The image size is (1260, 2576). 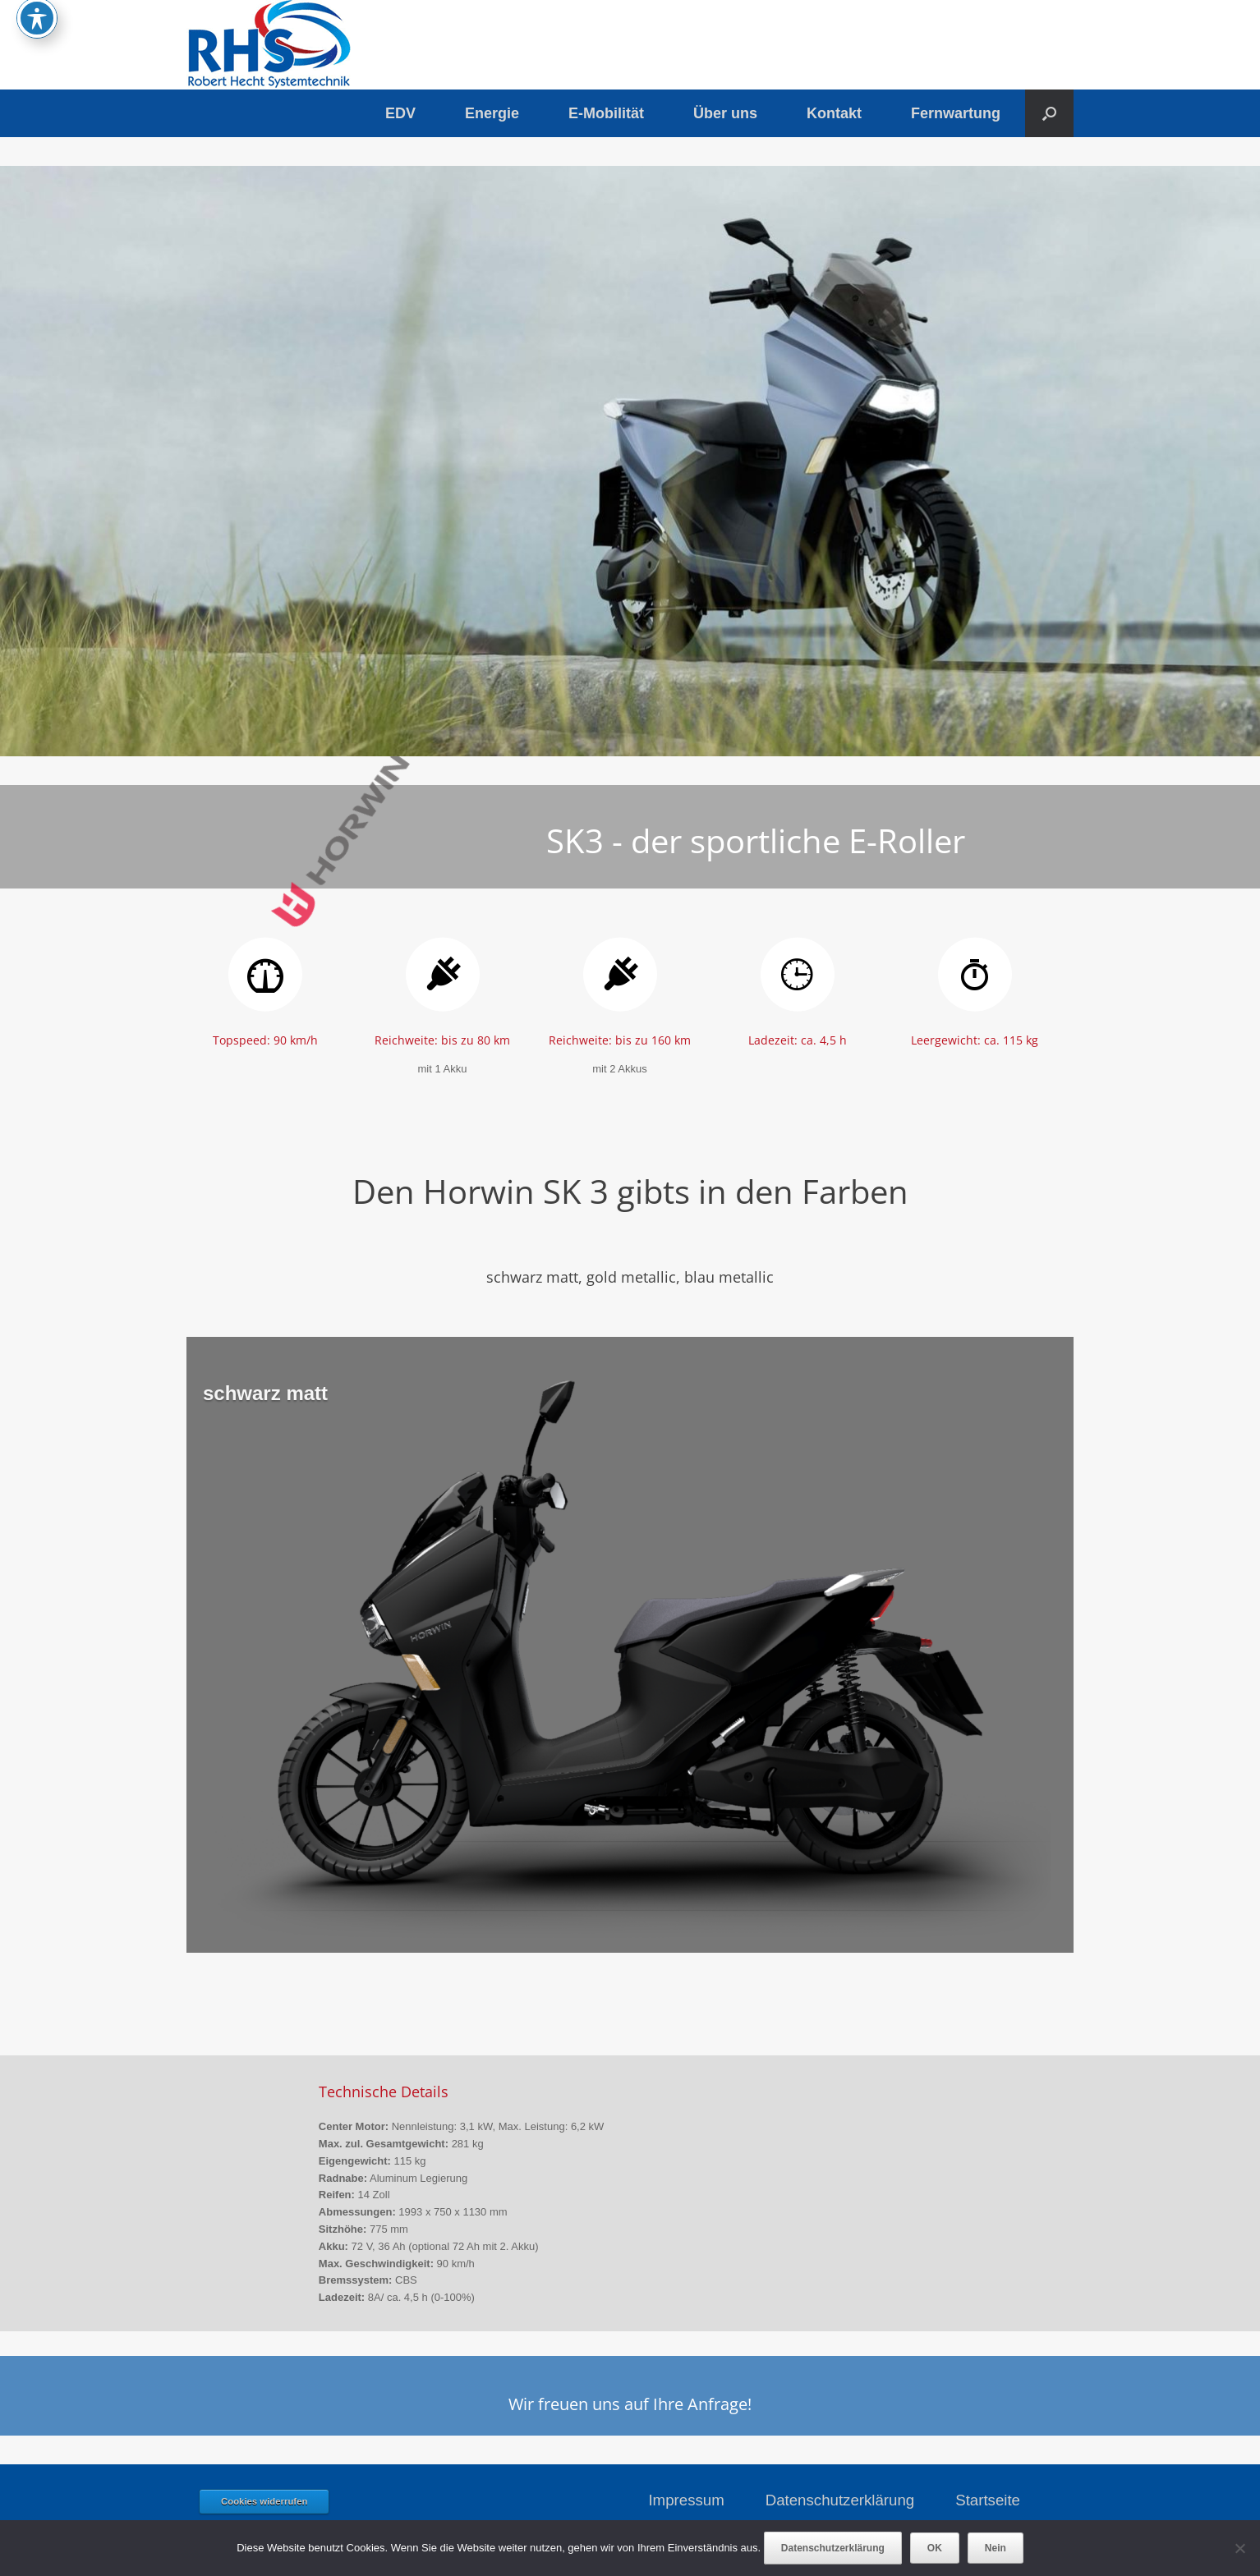 What do you see at coordinates (264, 2501) in the screenshot?
I see `Cookies widerrufen` at bounding box center [264, 2501].